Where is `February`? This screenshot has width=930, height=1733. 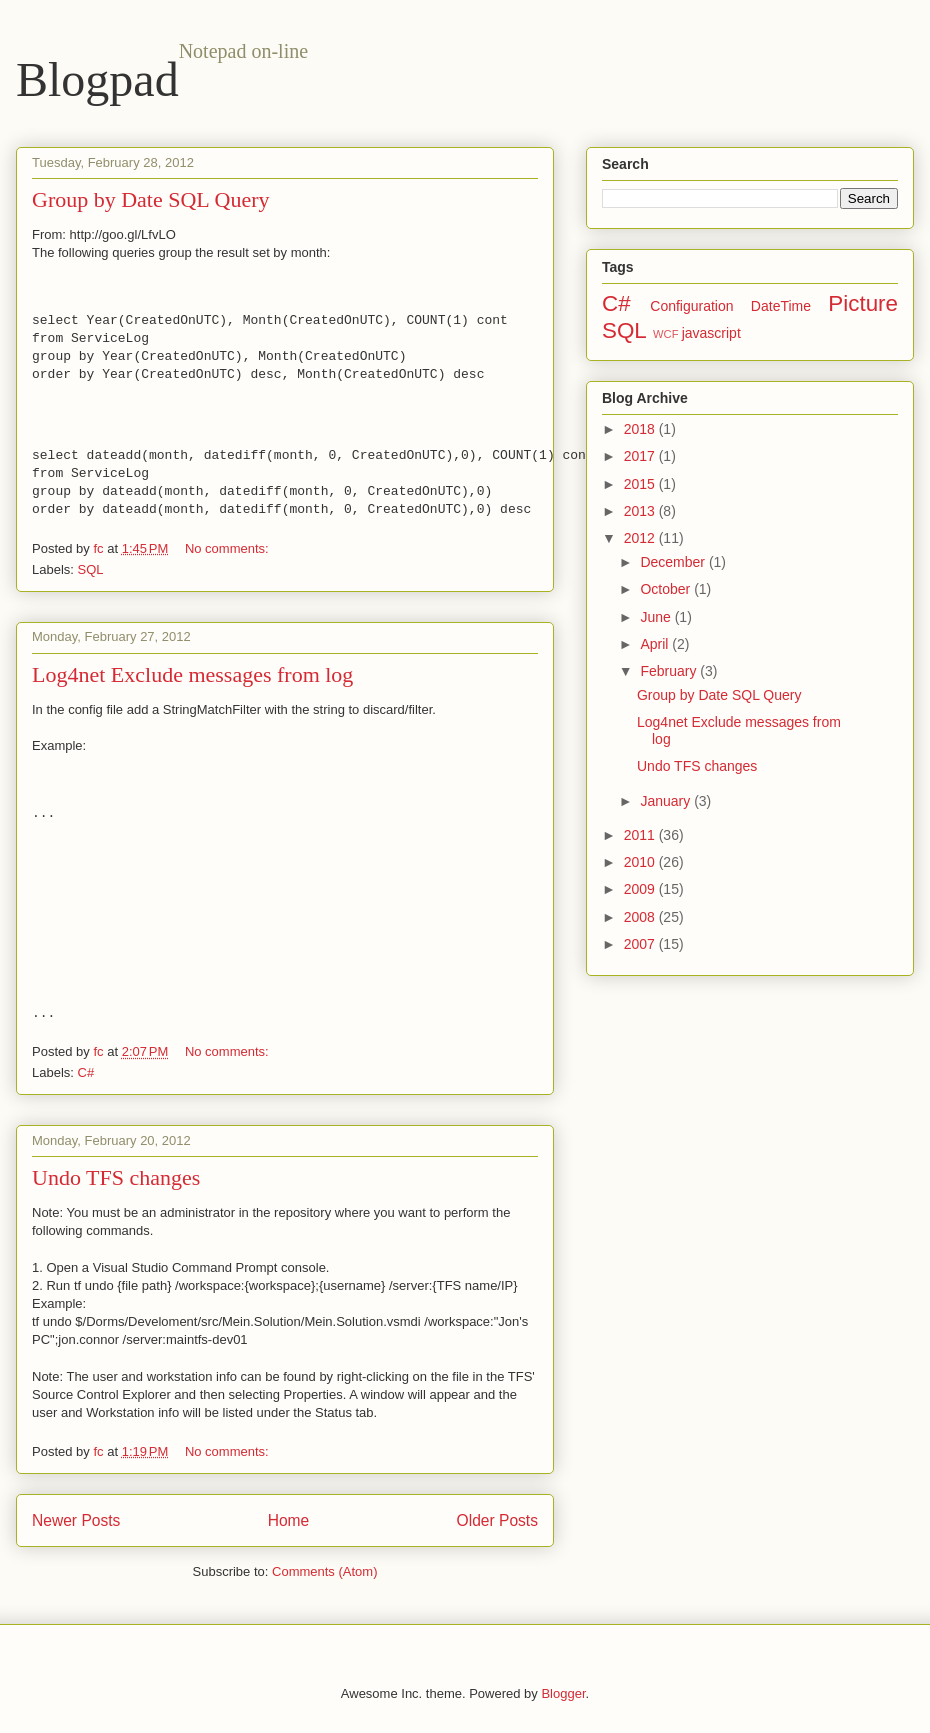
February is located at coordinates (670, 671).